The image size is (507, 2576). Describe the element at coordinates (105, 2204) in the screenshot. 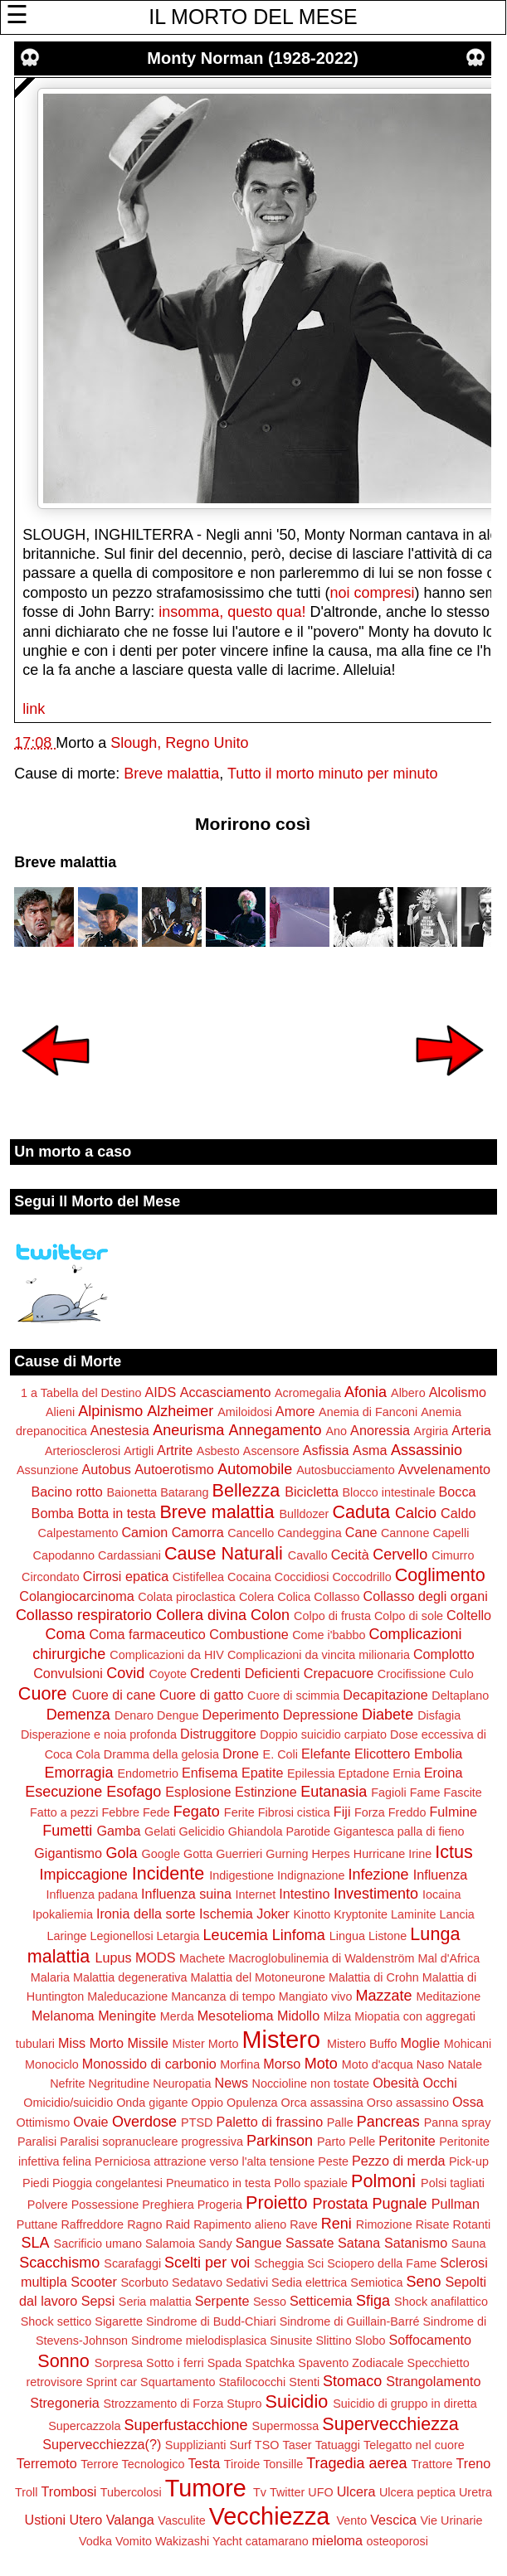

I see `Possessione` at that location.